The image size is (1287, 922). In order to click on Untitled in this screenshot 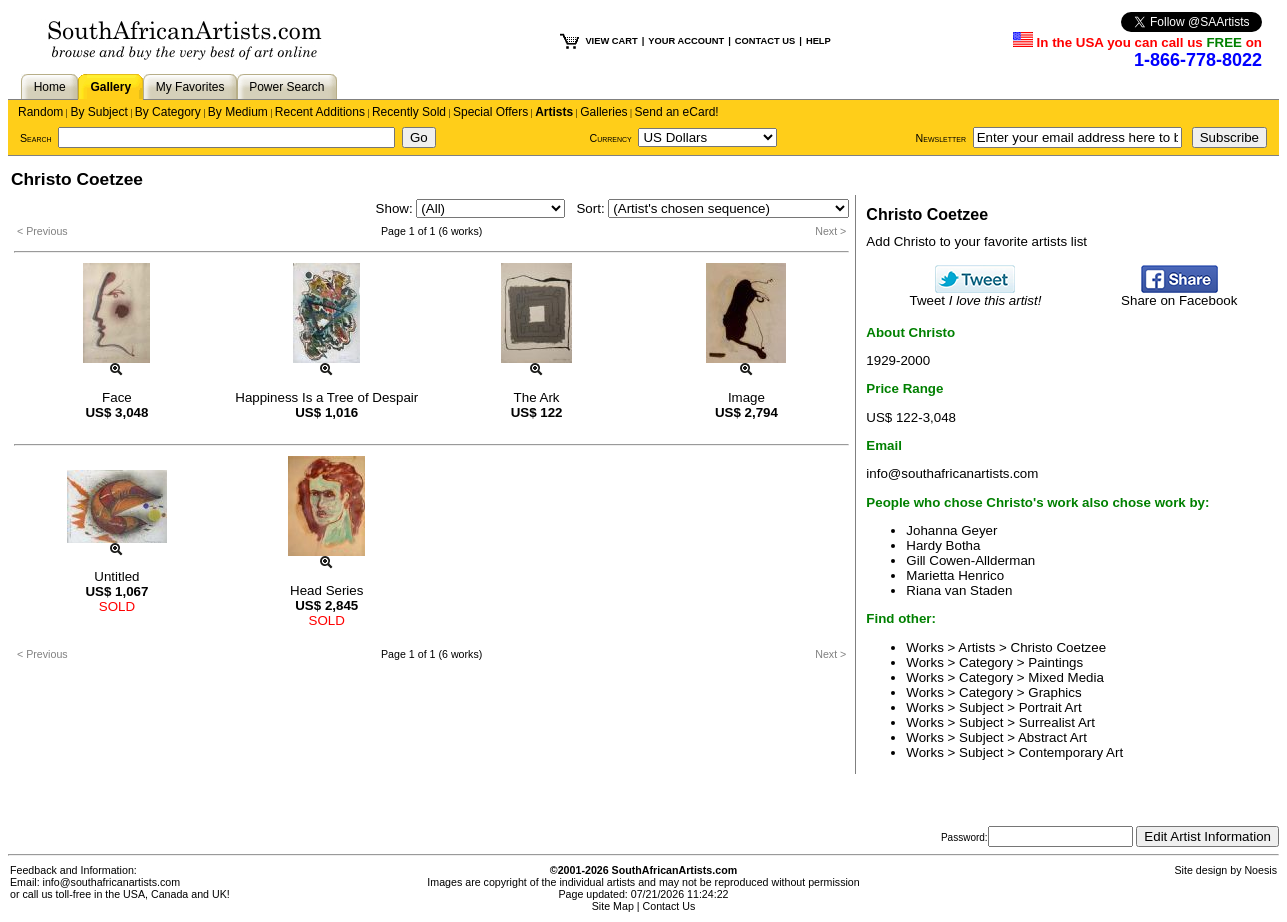, I will do `click(116, 576)`.